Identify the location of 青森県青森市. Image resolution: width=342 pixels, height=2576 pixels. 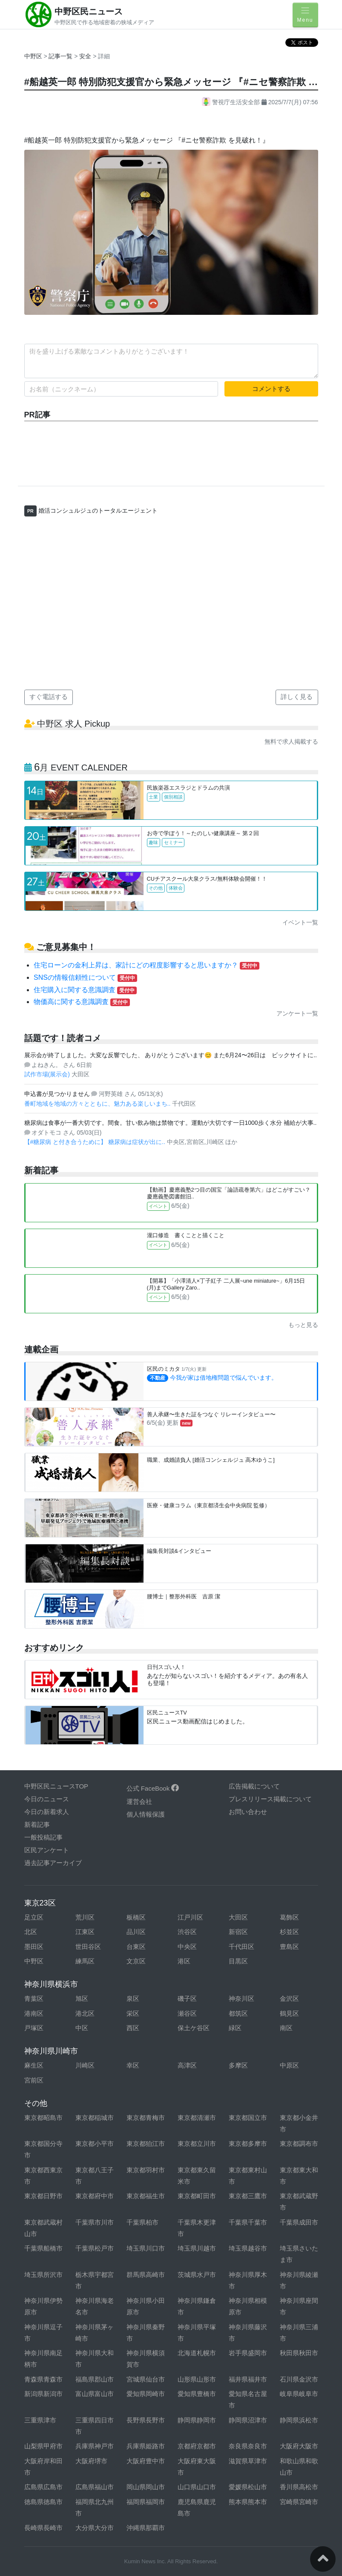
(43, 2379).